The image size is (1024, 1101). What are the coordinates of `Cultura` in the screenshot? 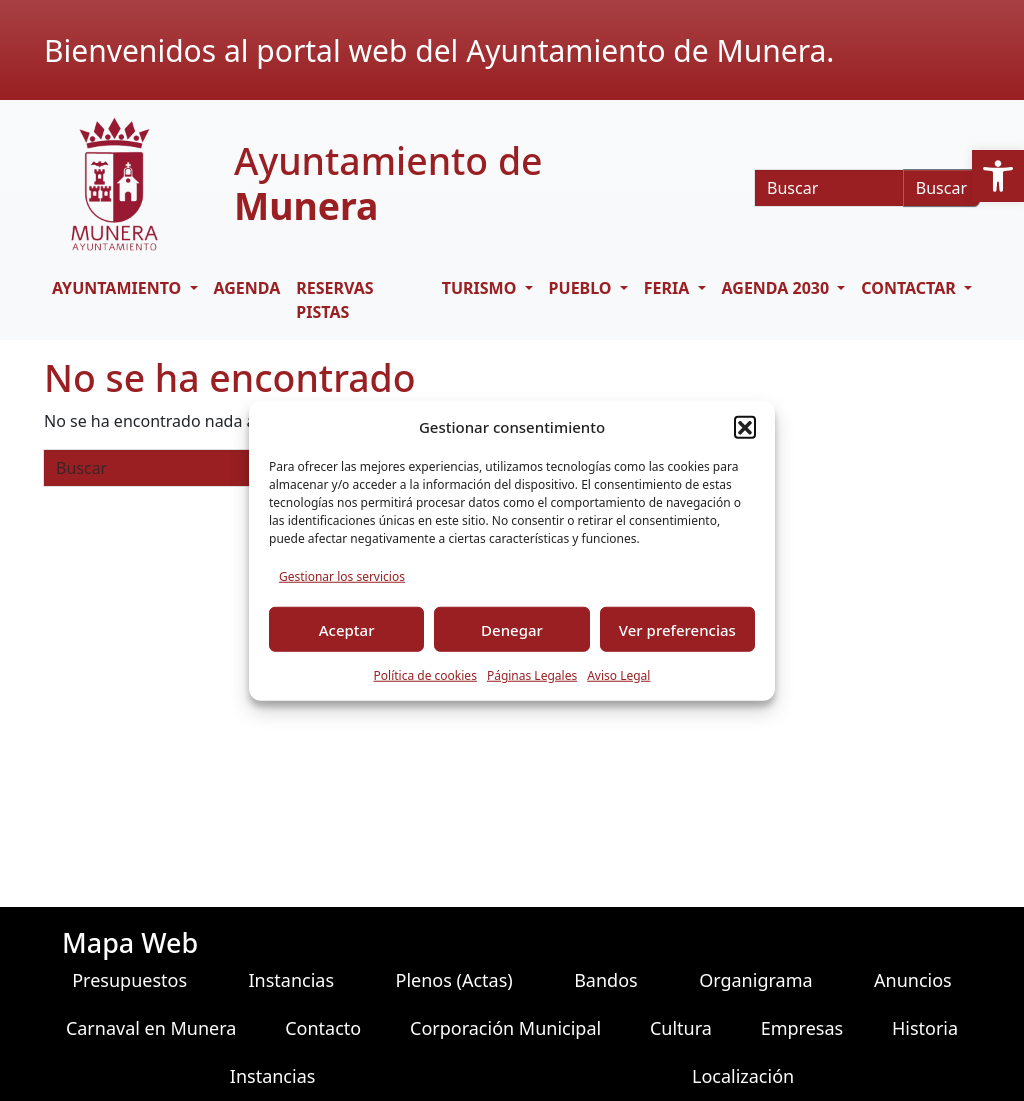 It's located at (681, 1028).